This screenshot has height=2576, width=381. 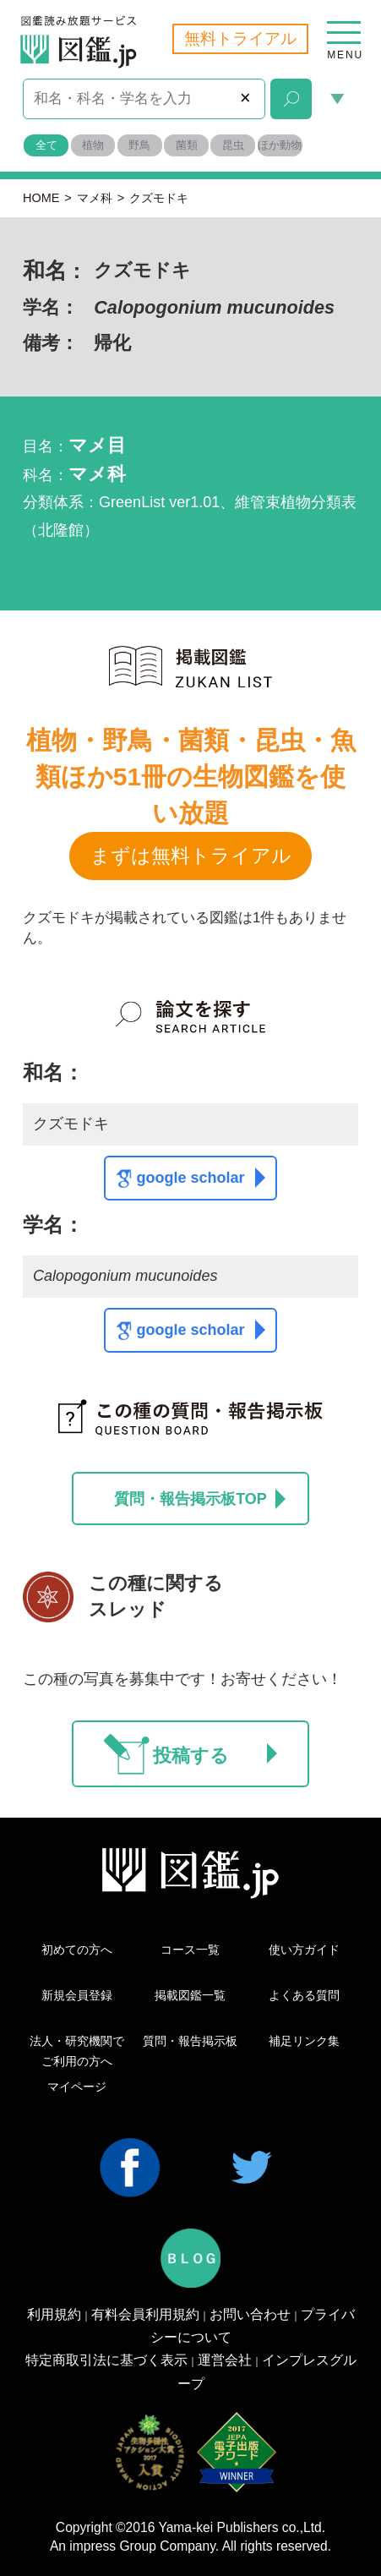 I want to click on お問い合わせ, so click(x=250, y=2314).